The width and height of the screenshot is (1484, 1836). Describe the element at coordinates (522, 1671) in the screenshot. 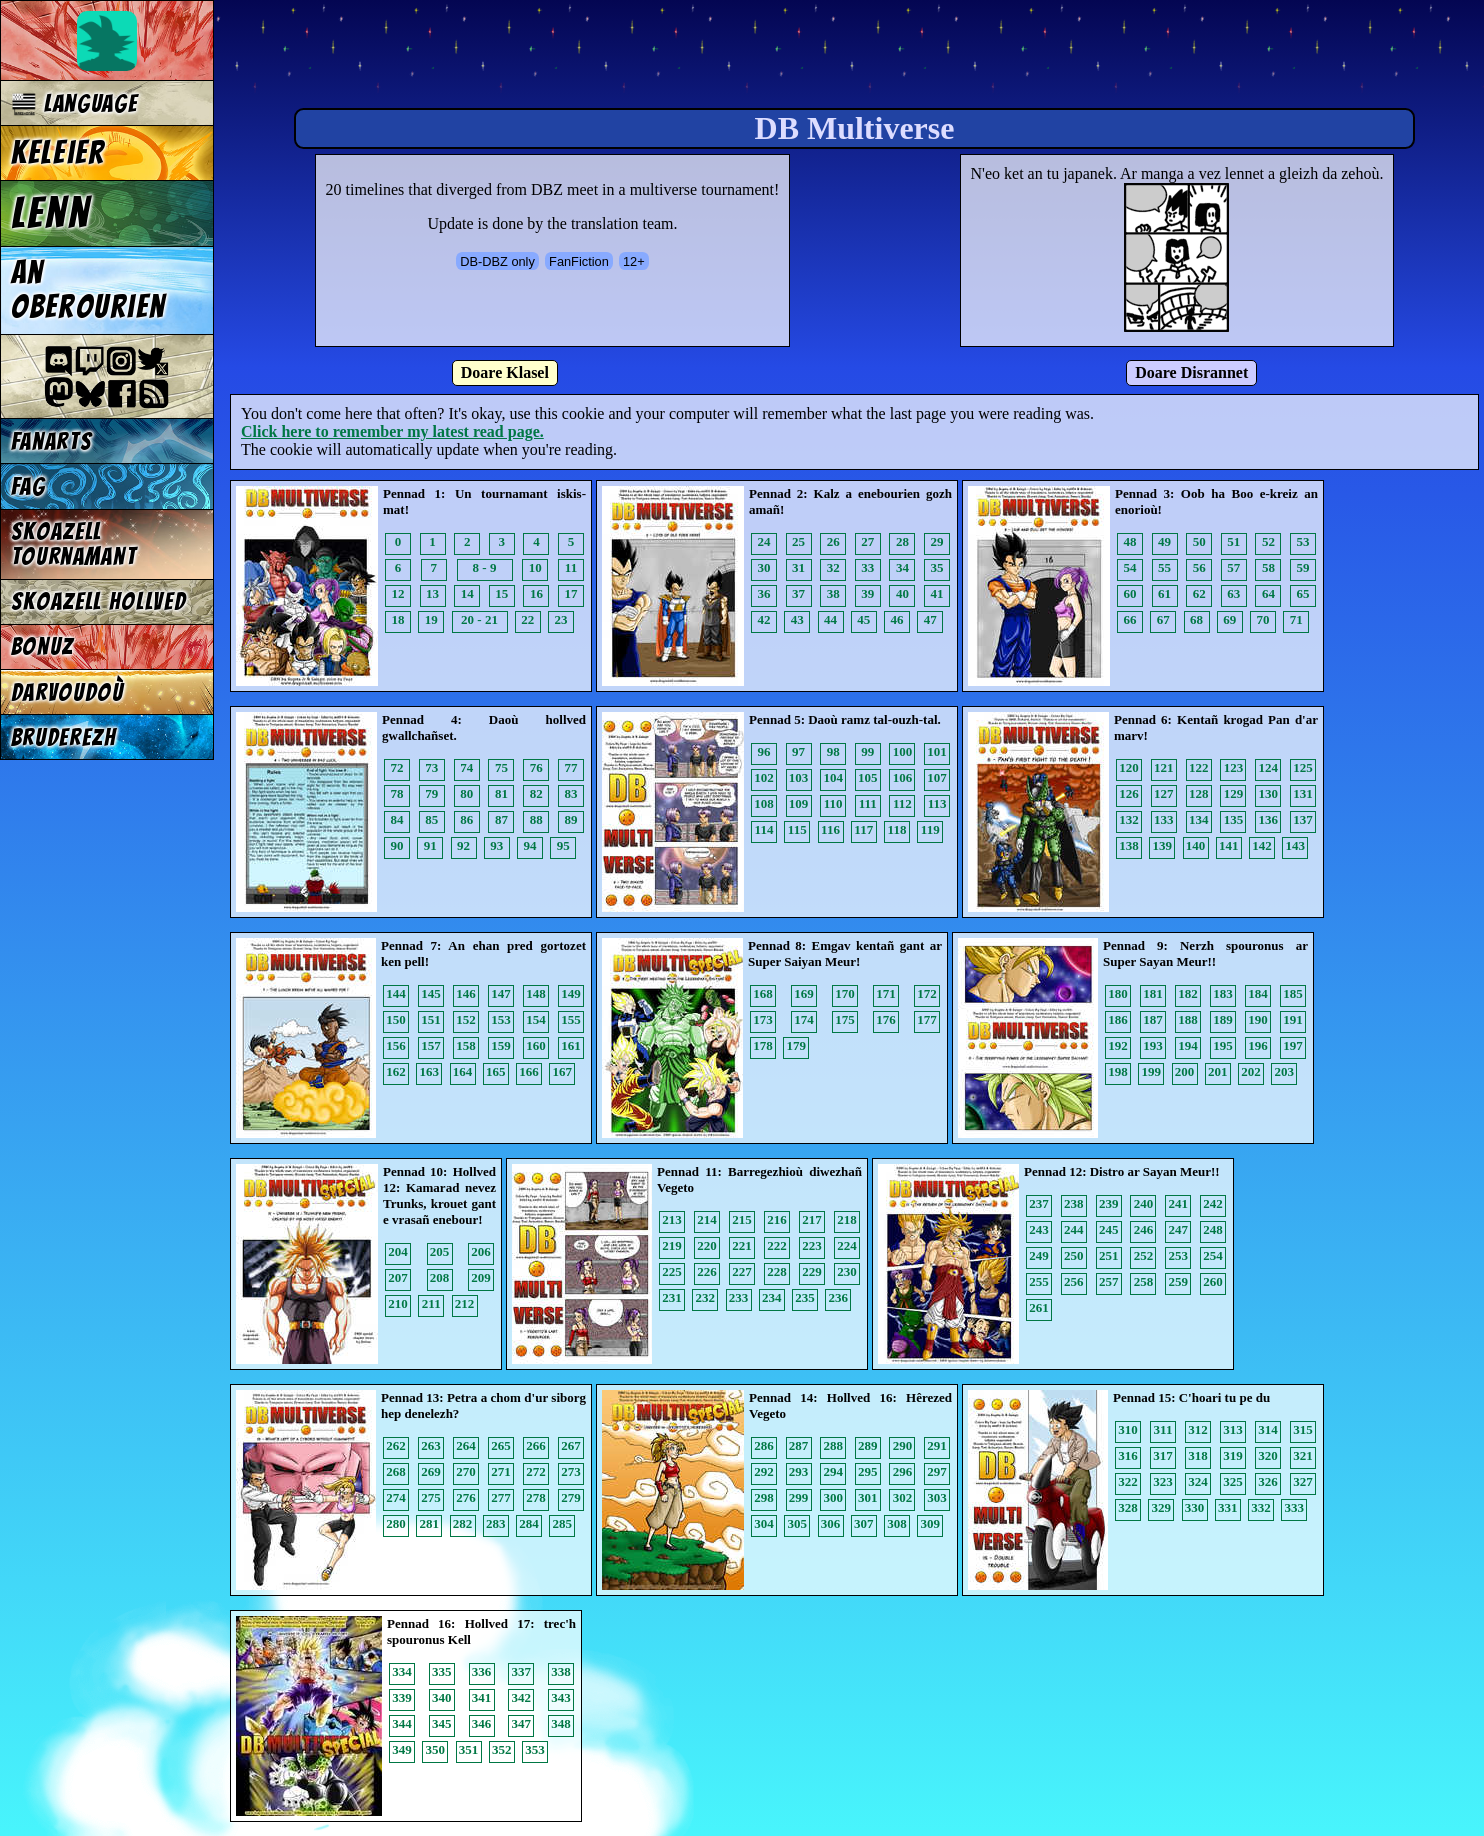

I see `337` at that location.